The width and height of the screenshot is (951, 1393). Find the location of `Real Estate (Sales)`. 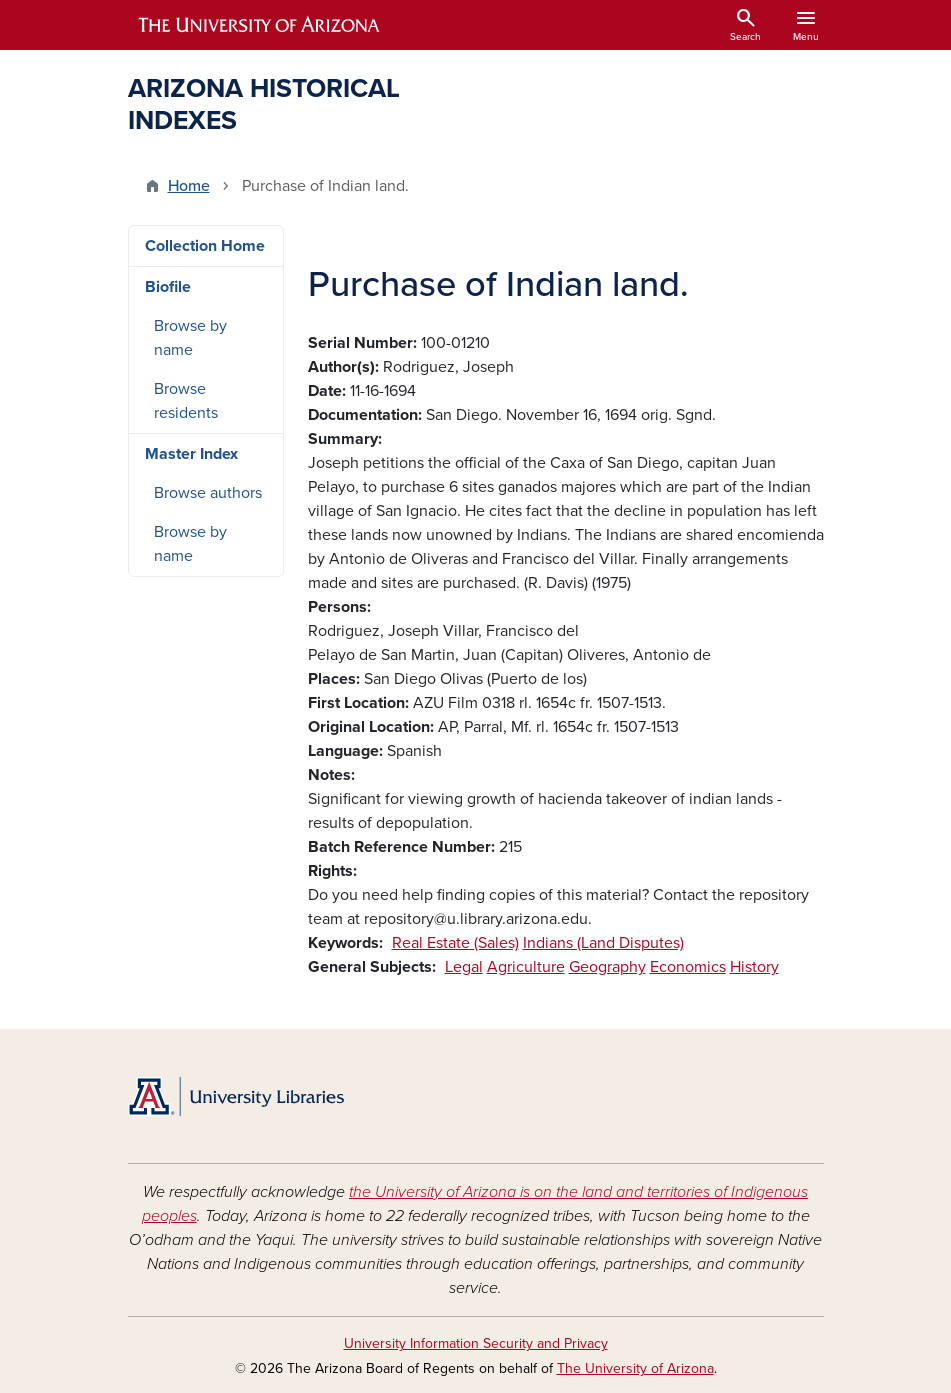

Real Estate (Sales) is located at coordinates (455, 943).